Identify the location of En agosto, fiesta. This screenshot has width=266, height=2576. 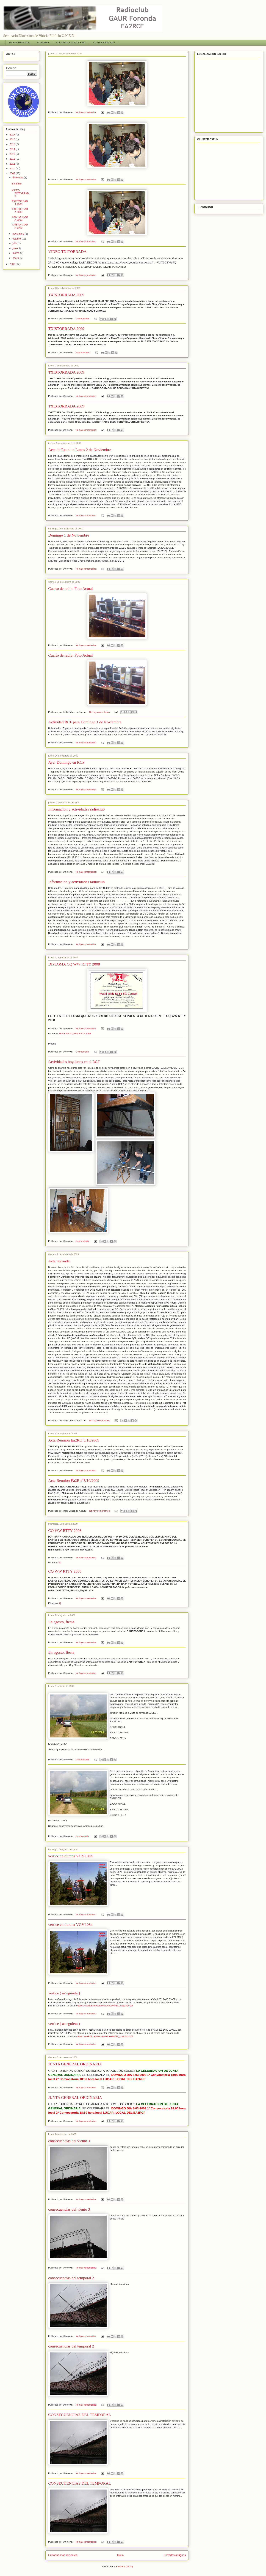
(61, 1622).